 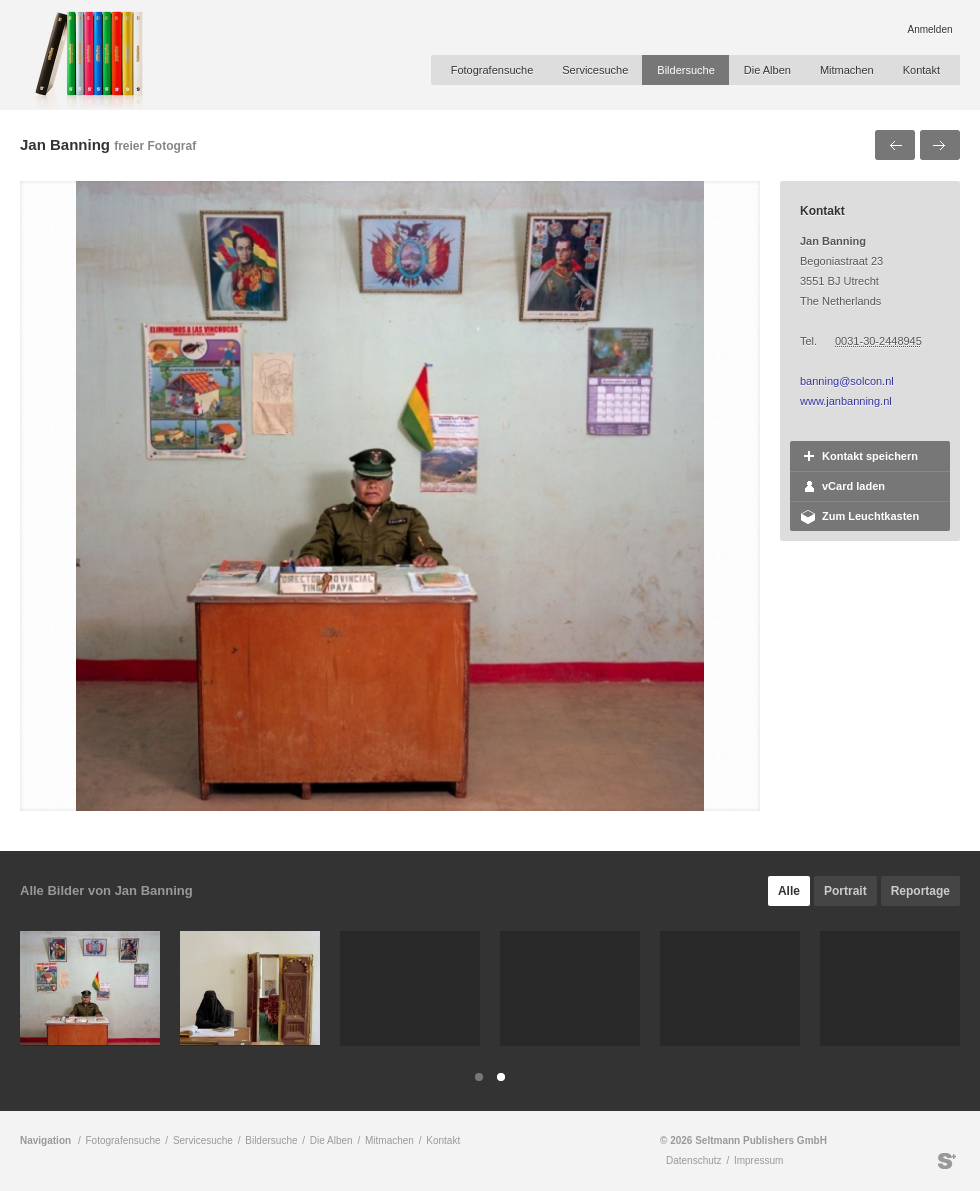 What do you see at coordinates (940, 145) in the screenshot?
I see `Nächstes Bild` at bounding box center [940, 145].